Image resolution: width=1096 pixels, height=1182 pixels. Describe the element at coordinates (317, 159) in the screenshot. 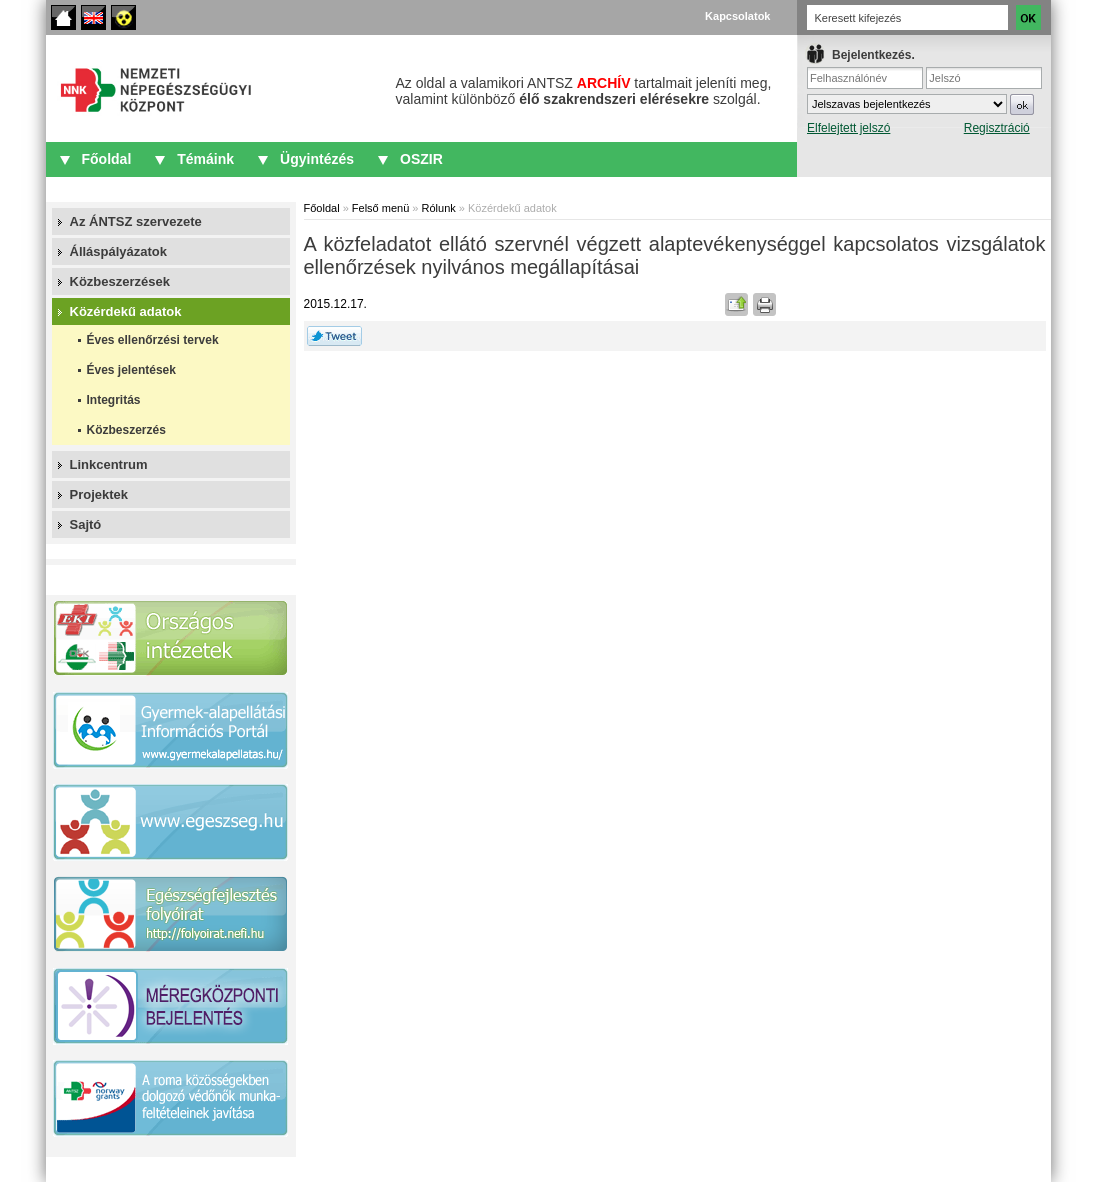

I see `Ügyintézés` at that location.